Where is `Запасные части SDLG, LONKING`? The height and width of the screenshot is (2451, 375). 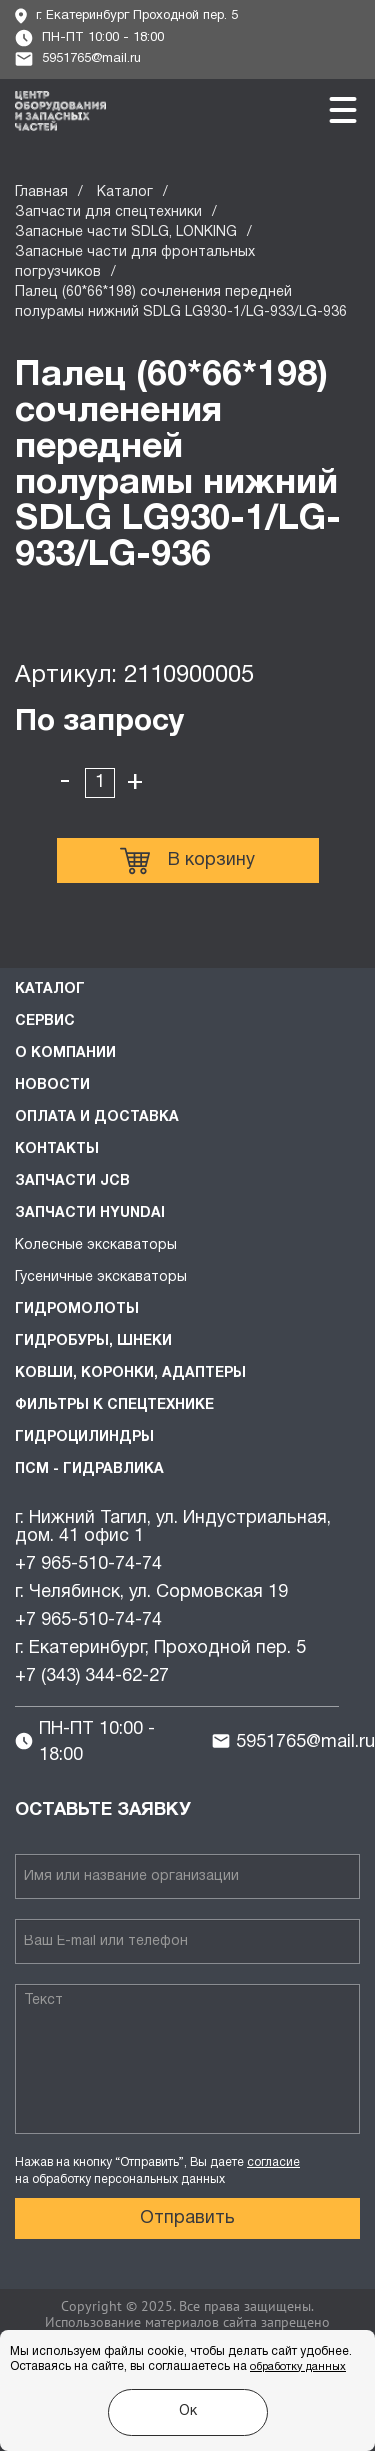 Запасные части SDLG, LONKING is located at coordinates (126, 232).